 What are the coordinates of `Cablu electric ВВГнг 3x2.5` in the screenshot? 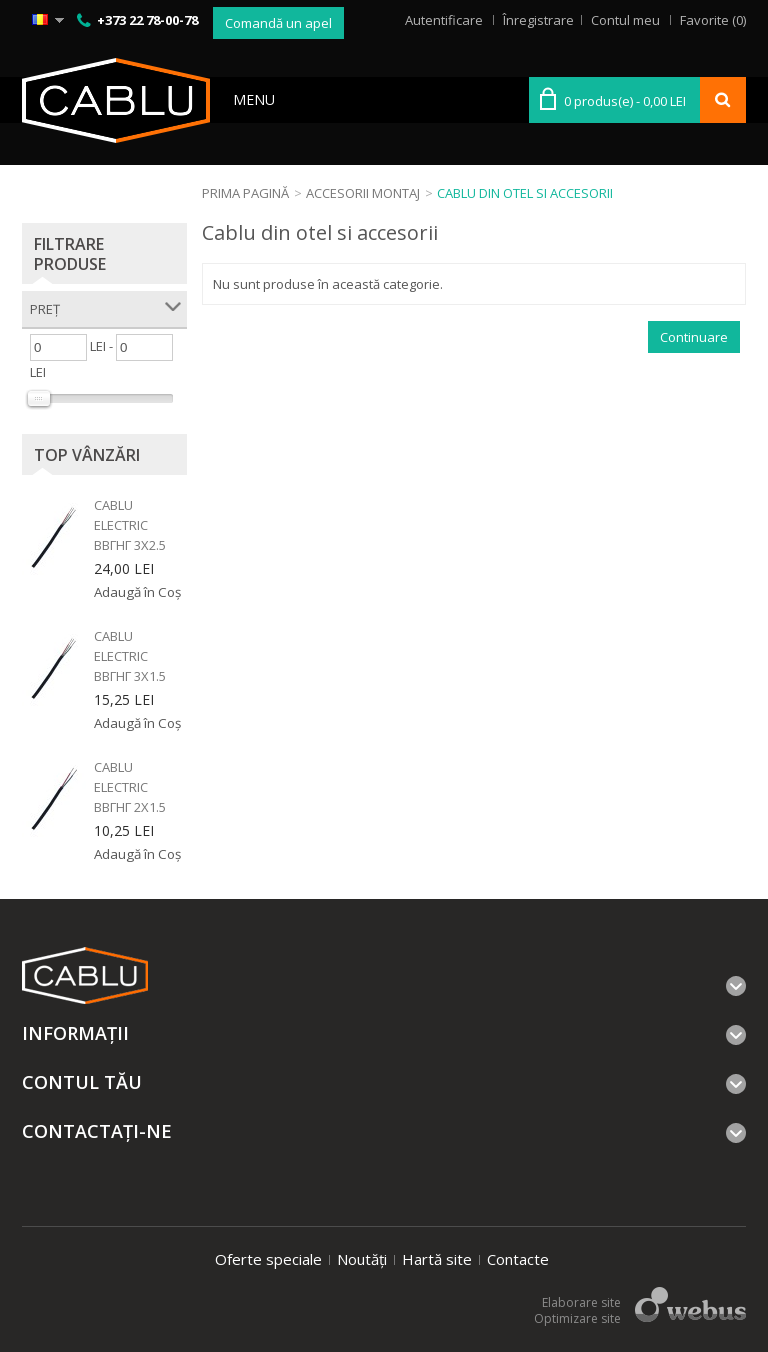 It's located at (130, 525).